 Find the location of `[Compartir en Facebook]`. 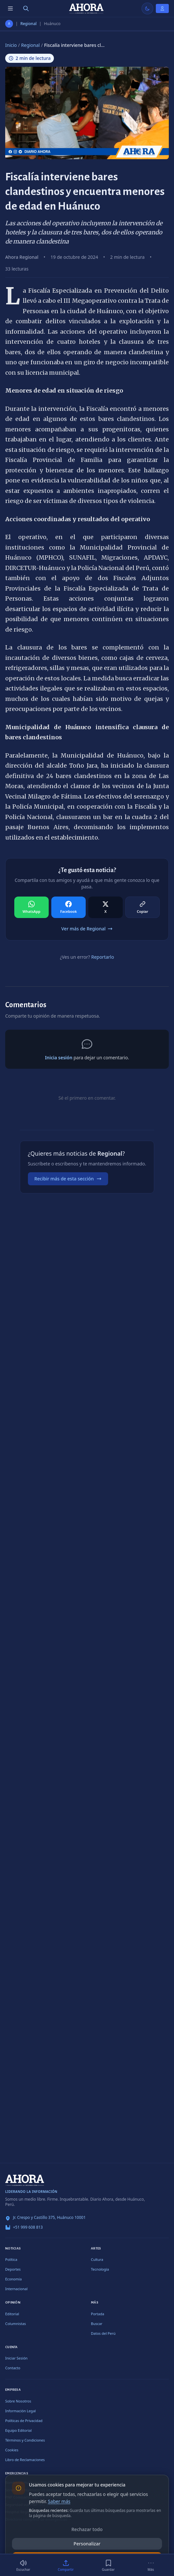

[Compartir en Facebook] is located at coordinates (68, 907).